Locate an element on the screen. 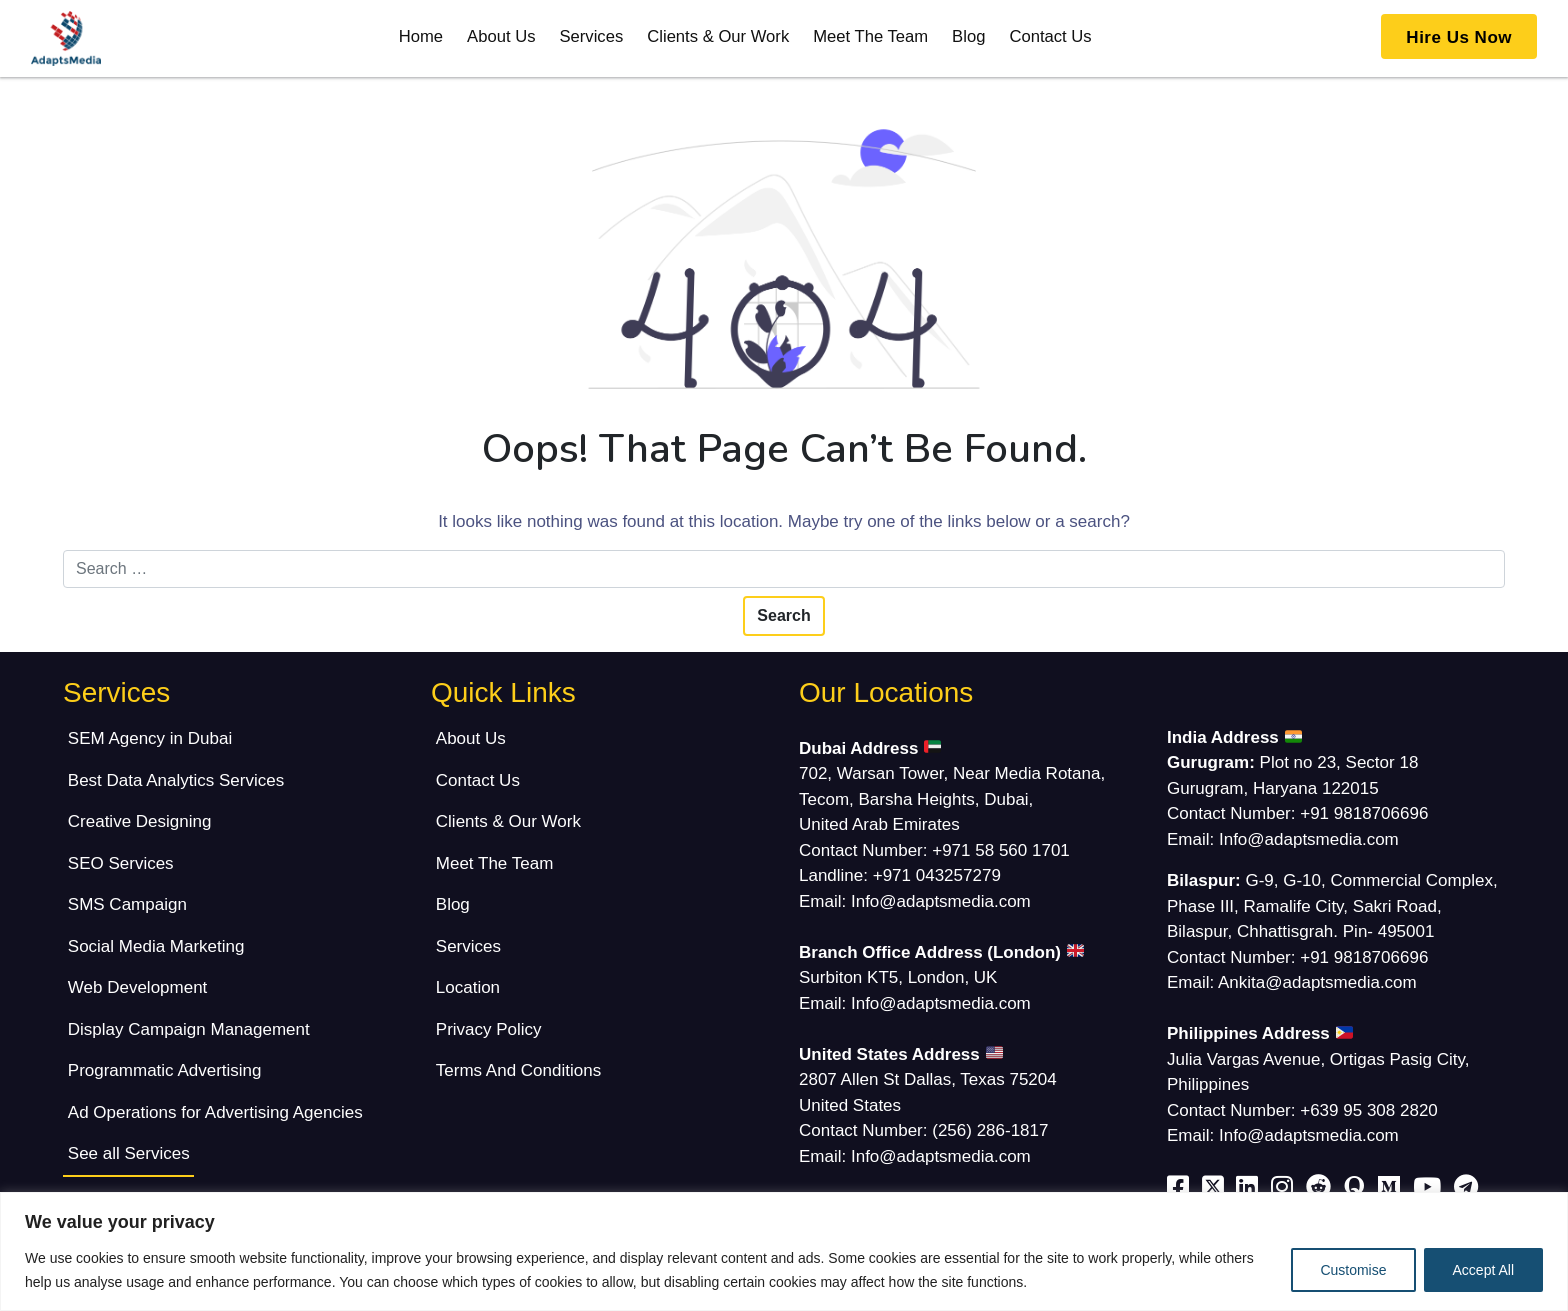 Image resolution: width=1568 pixels, height=1311 pixels. SMS Campaign is located at coordinates (127, 904).